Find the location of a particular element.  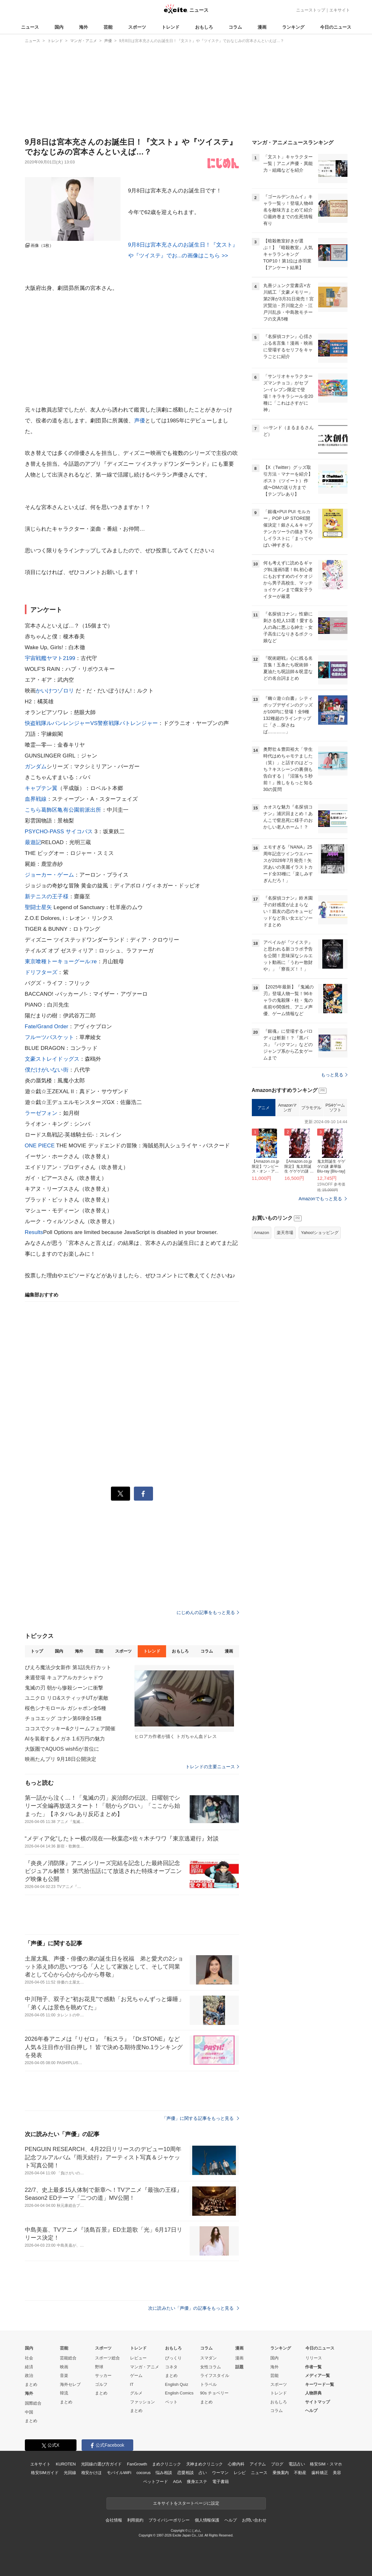

KUROTEN is located at coordinates (66, 2464).